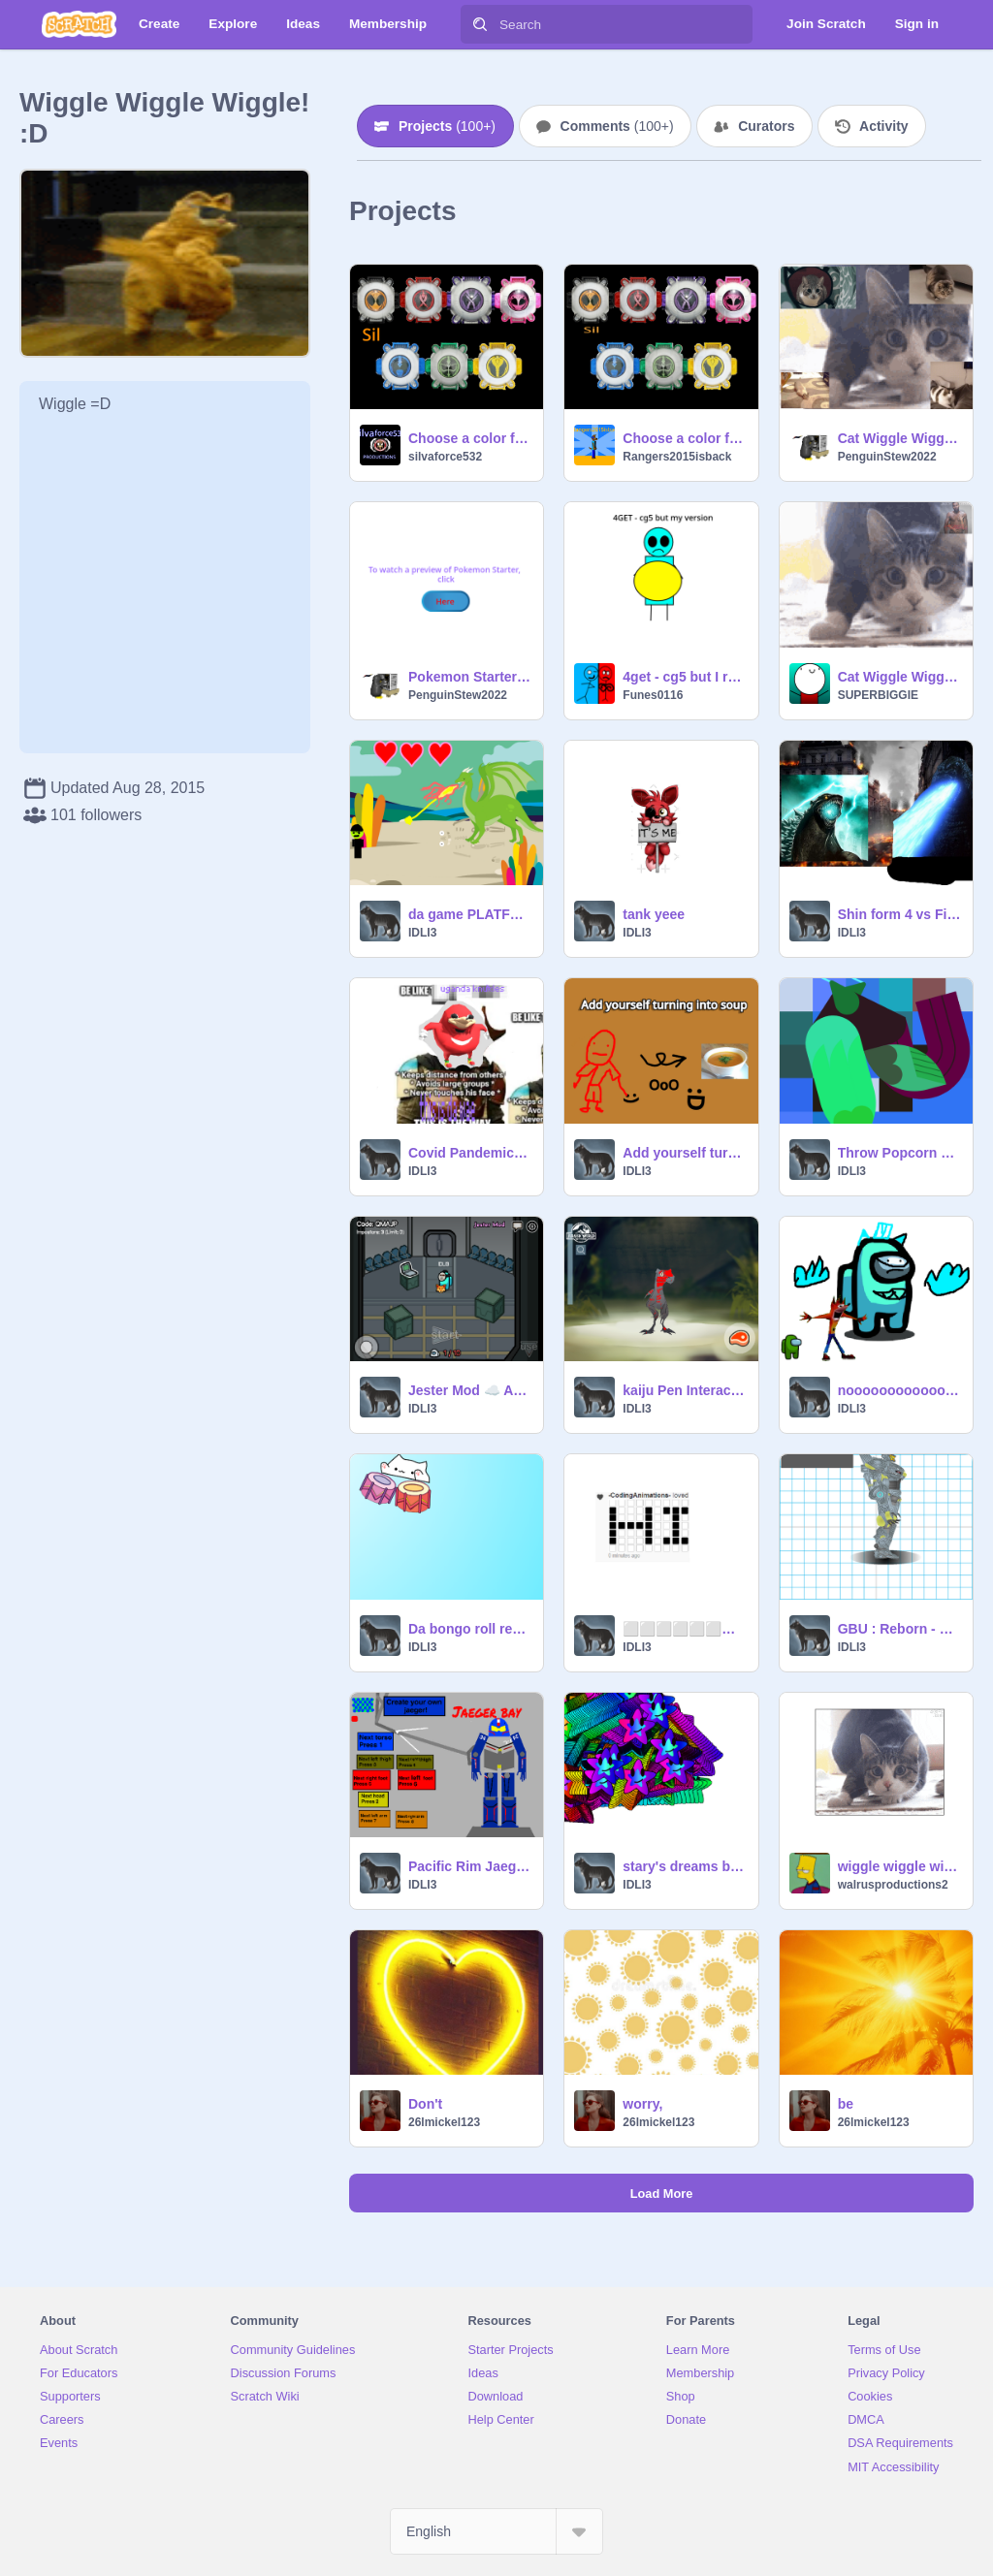 Image resolution: width=993 pixels, height=2576 pixels. I want to click on ⬜⬜⬜⬜⬜⬜⬜⬜⬜⬜⬜⬜⬜ ⬜⬜⬛⬜⬜⬜⬛⬜⬛⬛⬛⬜⬜ ⬜⬜⬛⬜⬜⬜⬛⬜⬜⬛⬜⬜⬜ ⬜⬜⬛⬛⬛⬛⬛⬜⬜⬛⬜⬜⬜ ⬜⬜⬛⬜⬜⬜⬛⬜⬜⬛⬜⬜⬜ ⬜⬜⬛⬜⬜⬜⬛⬜⬛⬛⬛⬜⬜ ⬜⬜⬜⬜⬜⬜⬜⬜⬜… remix, so click(684, 1629).